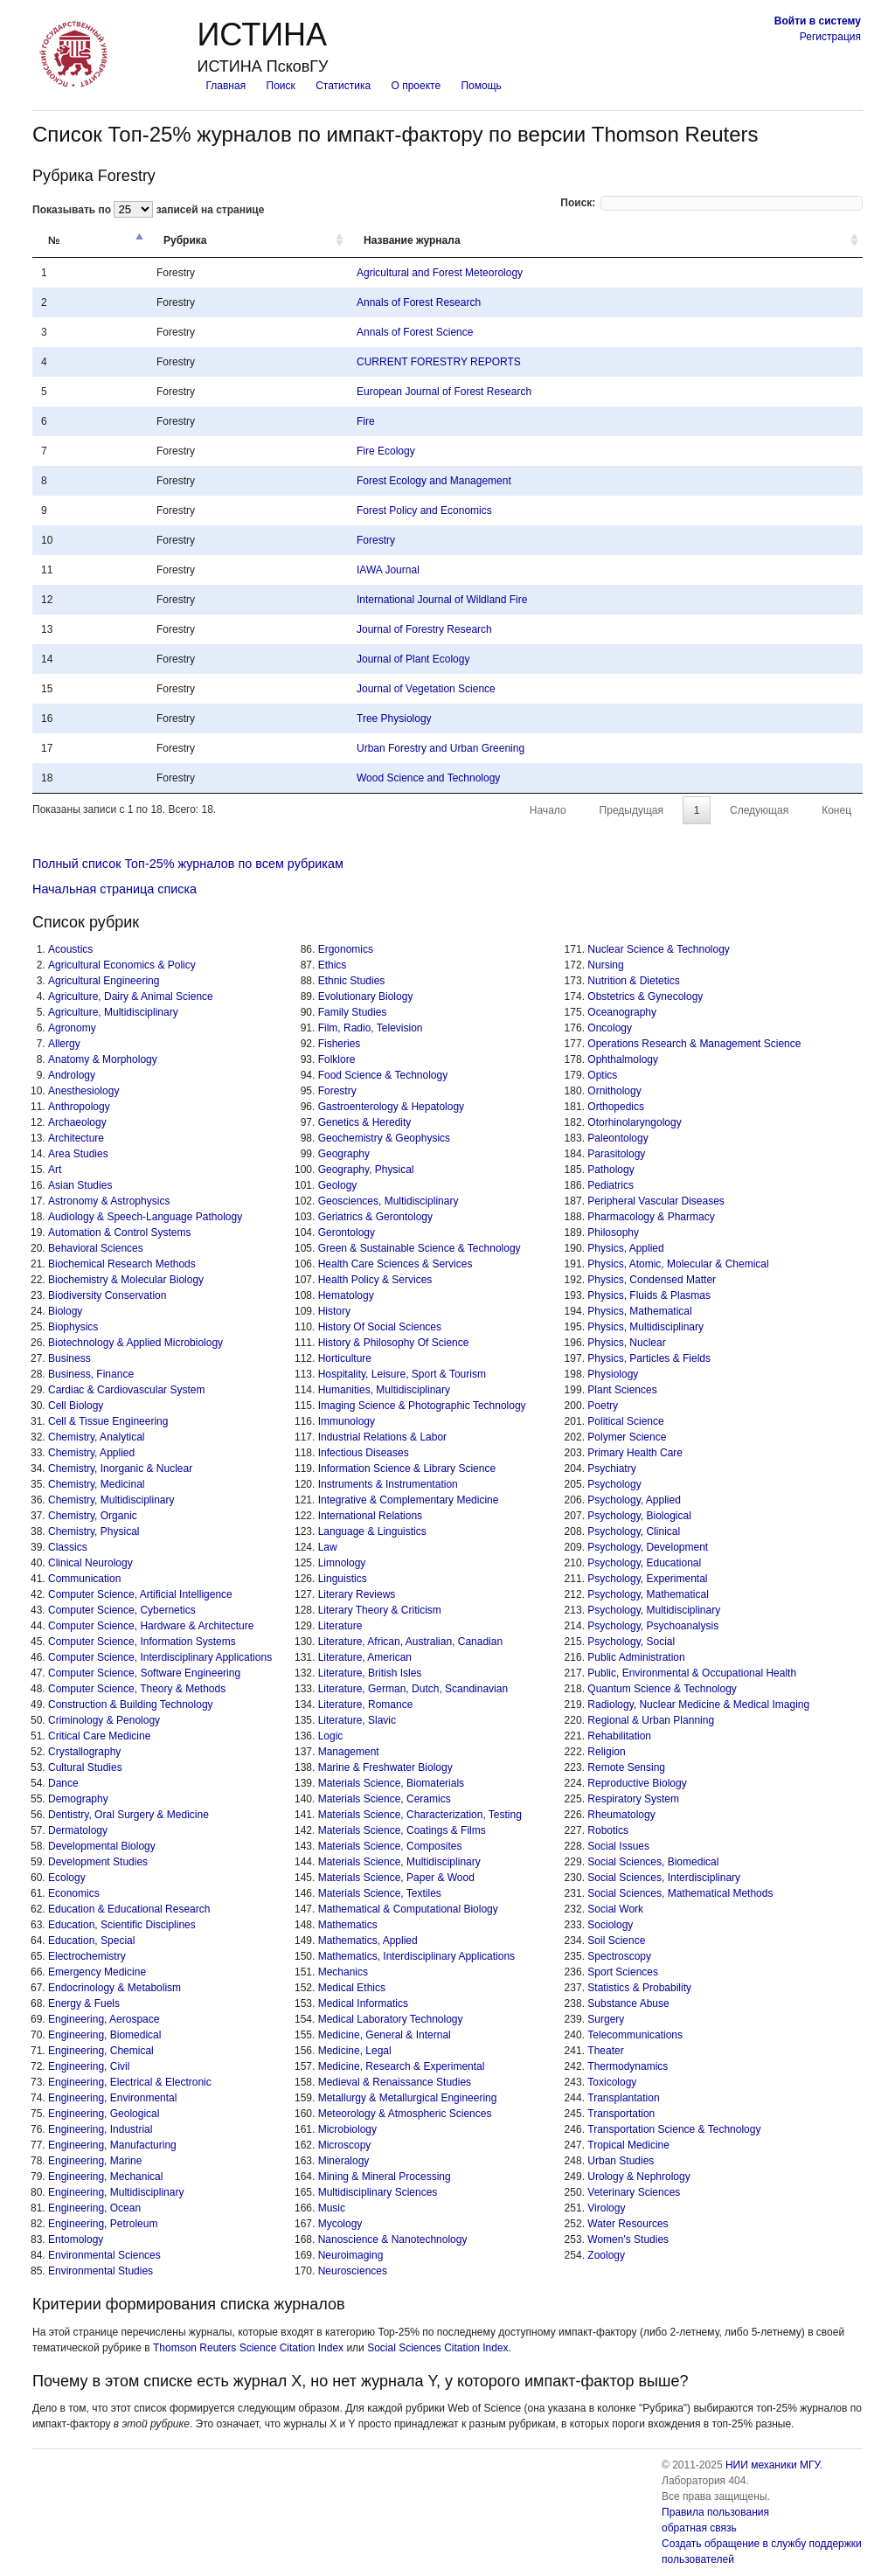 The height and width of the screenshot is (2576, 895). I want to click on Psychology, Experimental, so click(647, 1579).